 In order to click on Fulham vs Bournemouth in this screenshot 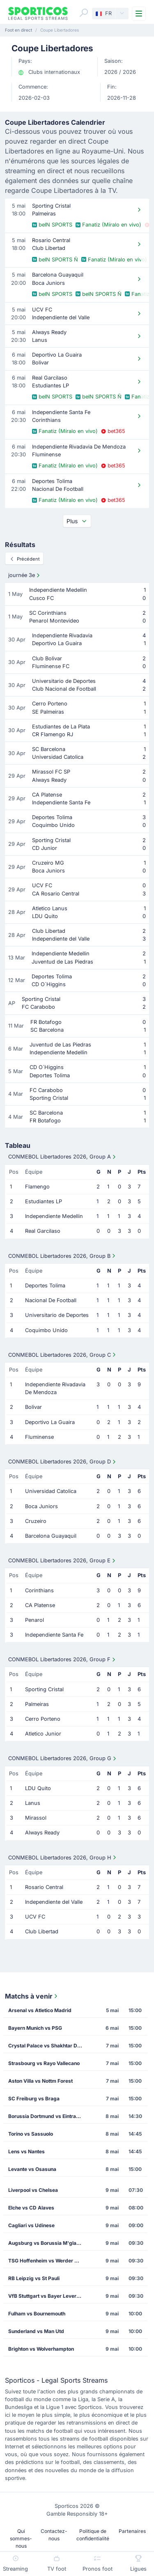, I will do `click(36, 2313)`.